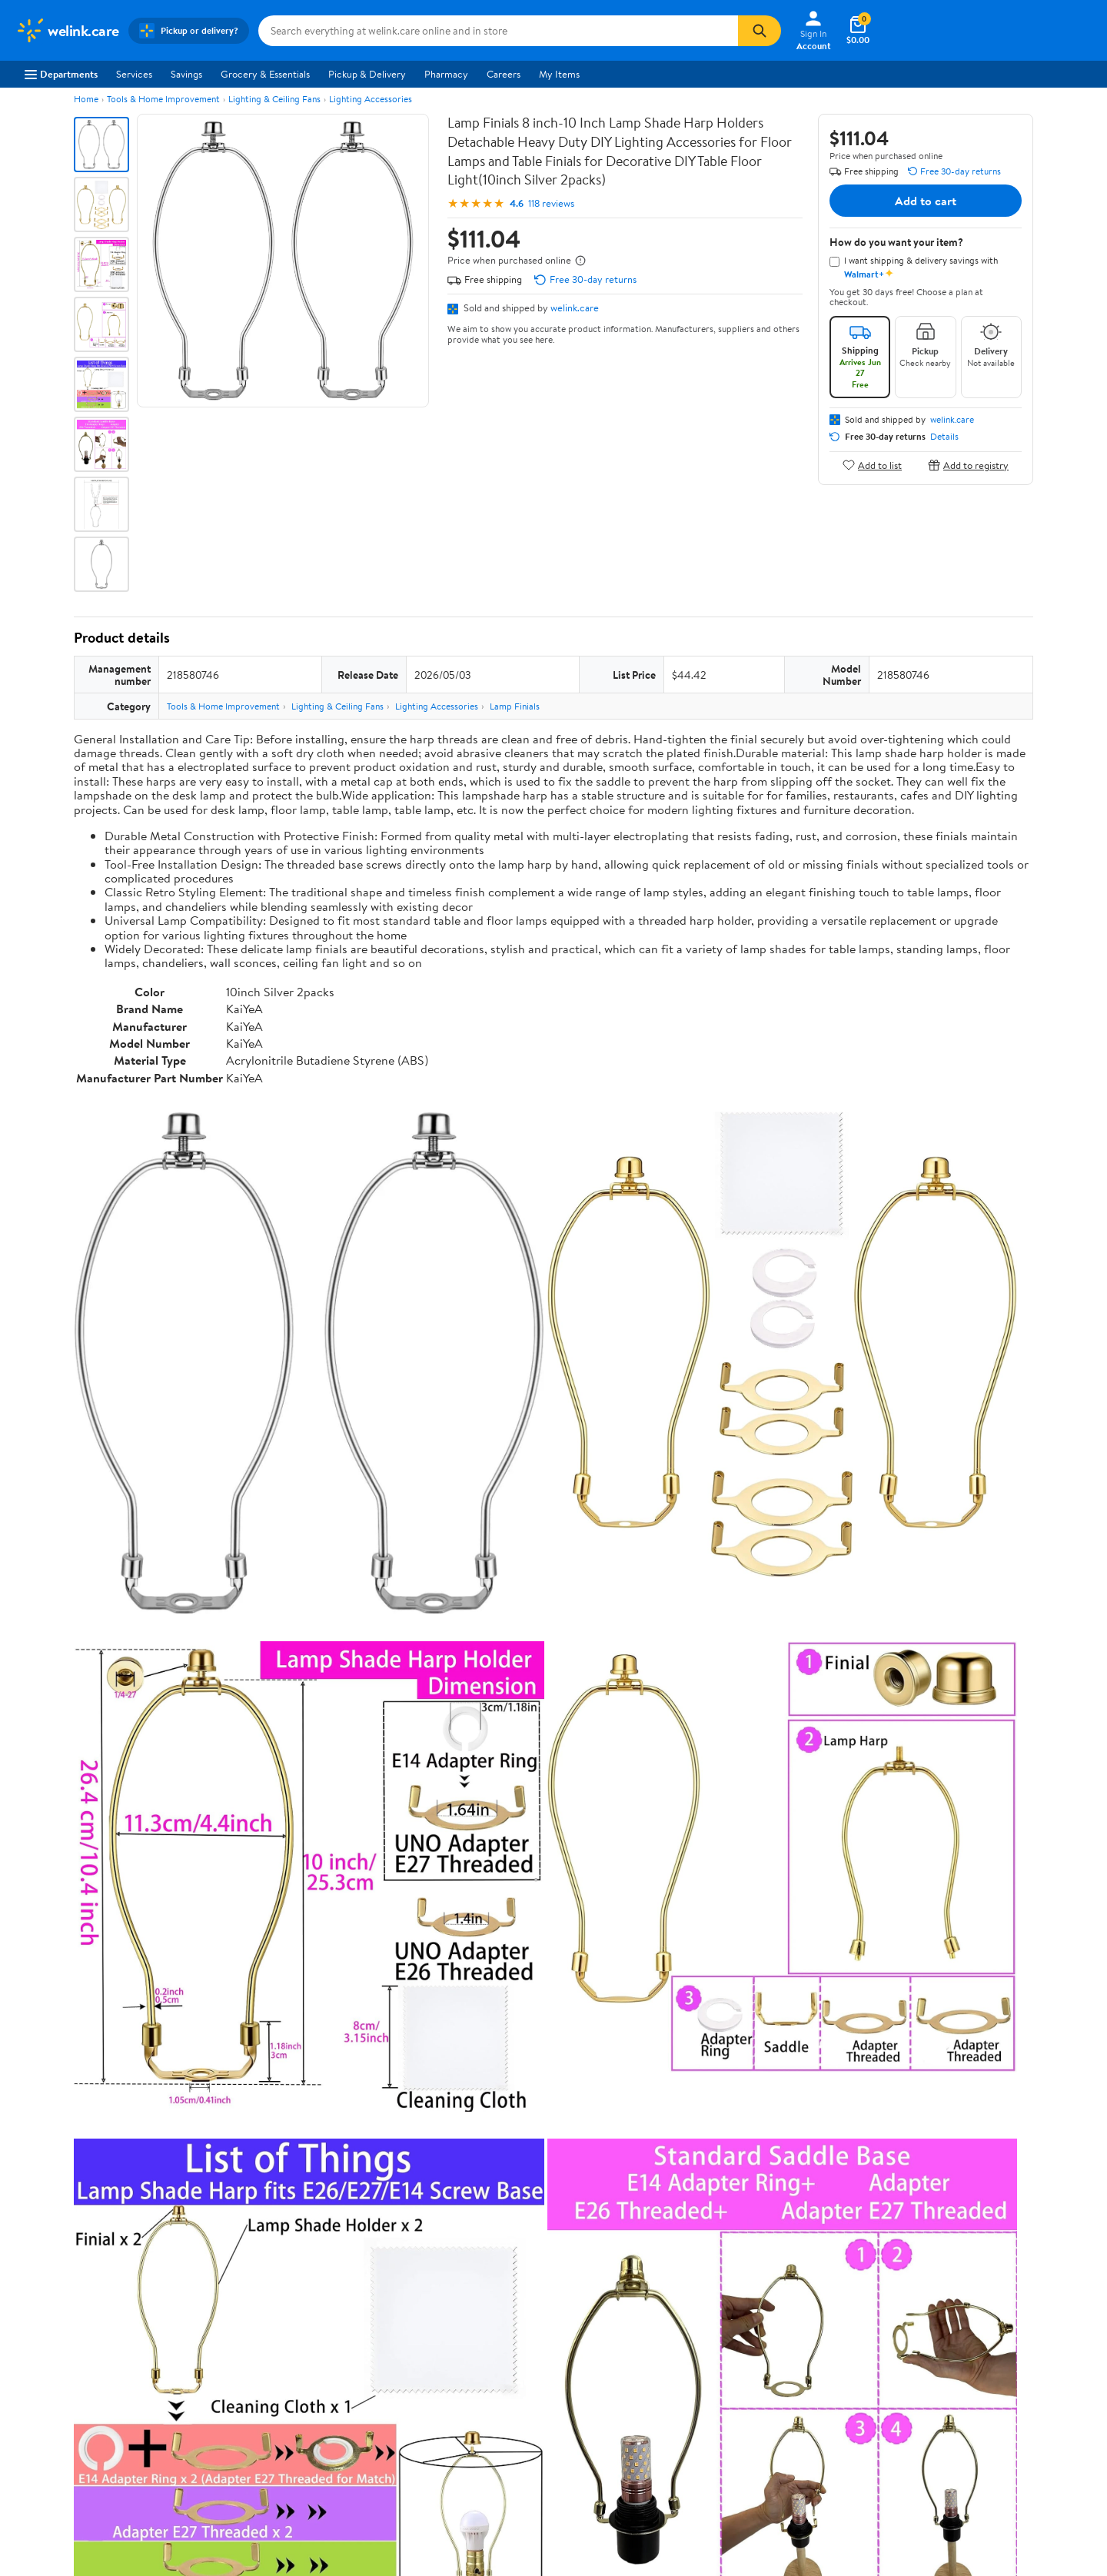 Image resolution: width=1107 pixels, height=2576 pixels. I want to click on COVID-19 Vaccine Scheduler, so click(520, 2272).